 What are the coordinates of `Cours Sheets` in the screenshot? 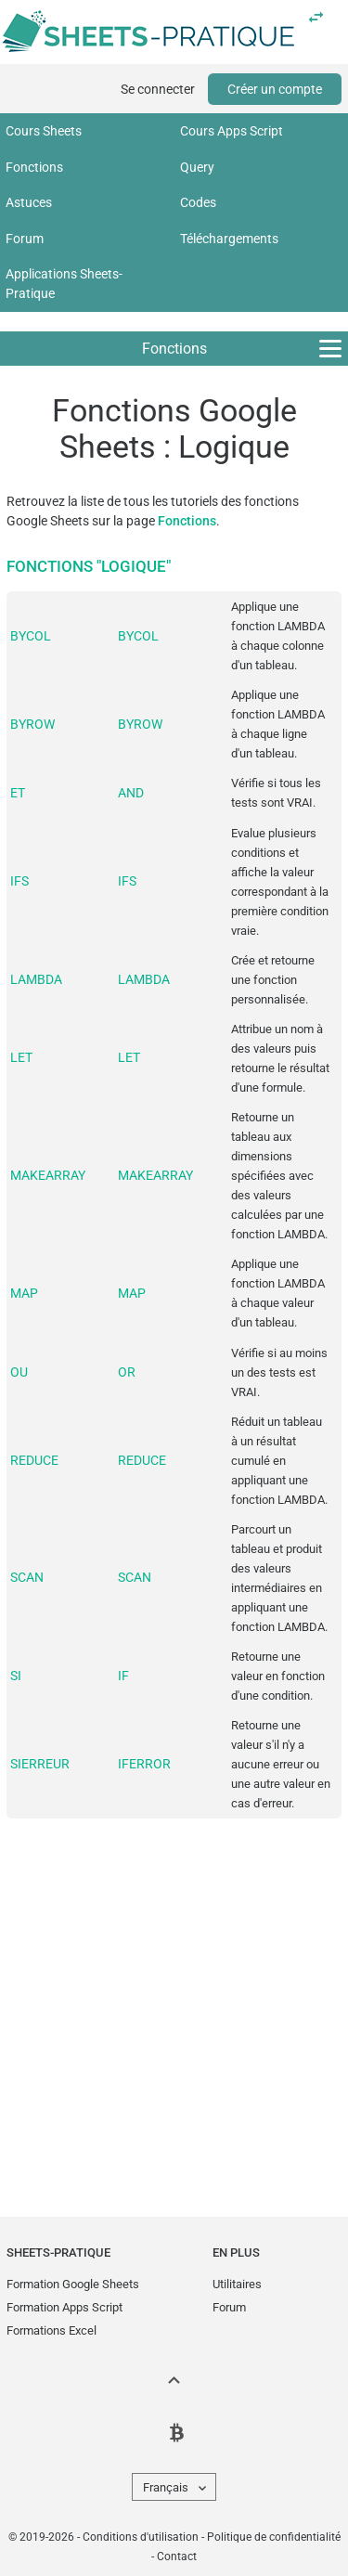 It's located at (44, 130).